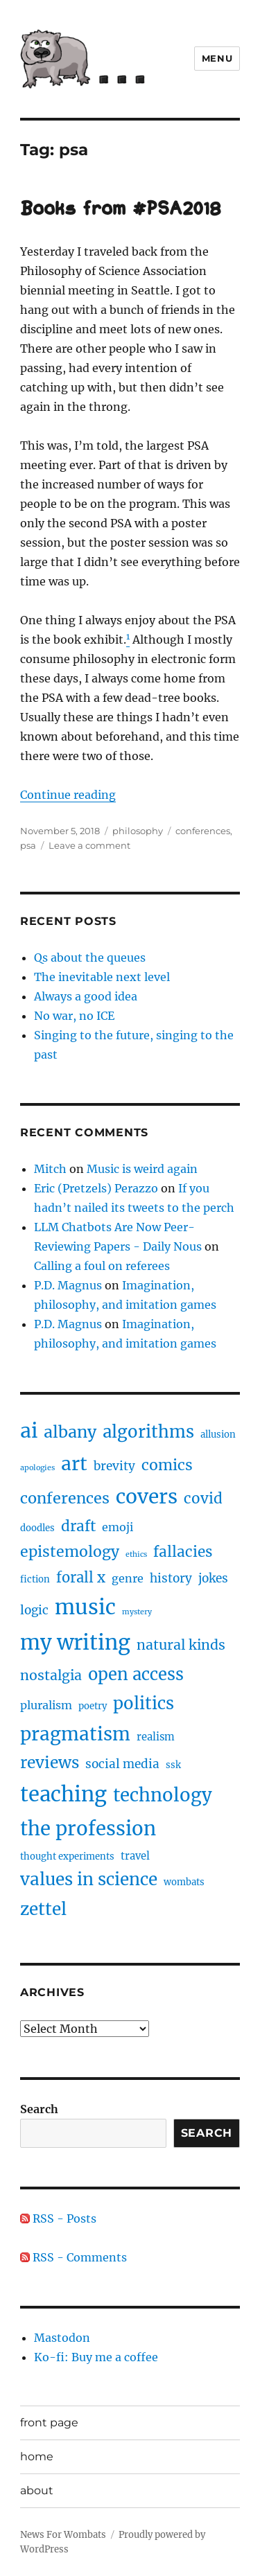  I want to click on Search, so click(39, 2109).